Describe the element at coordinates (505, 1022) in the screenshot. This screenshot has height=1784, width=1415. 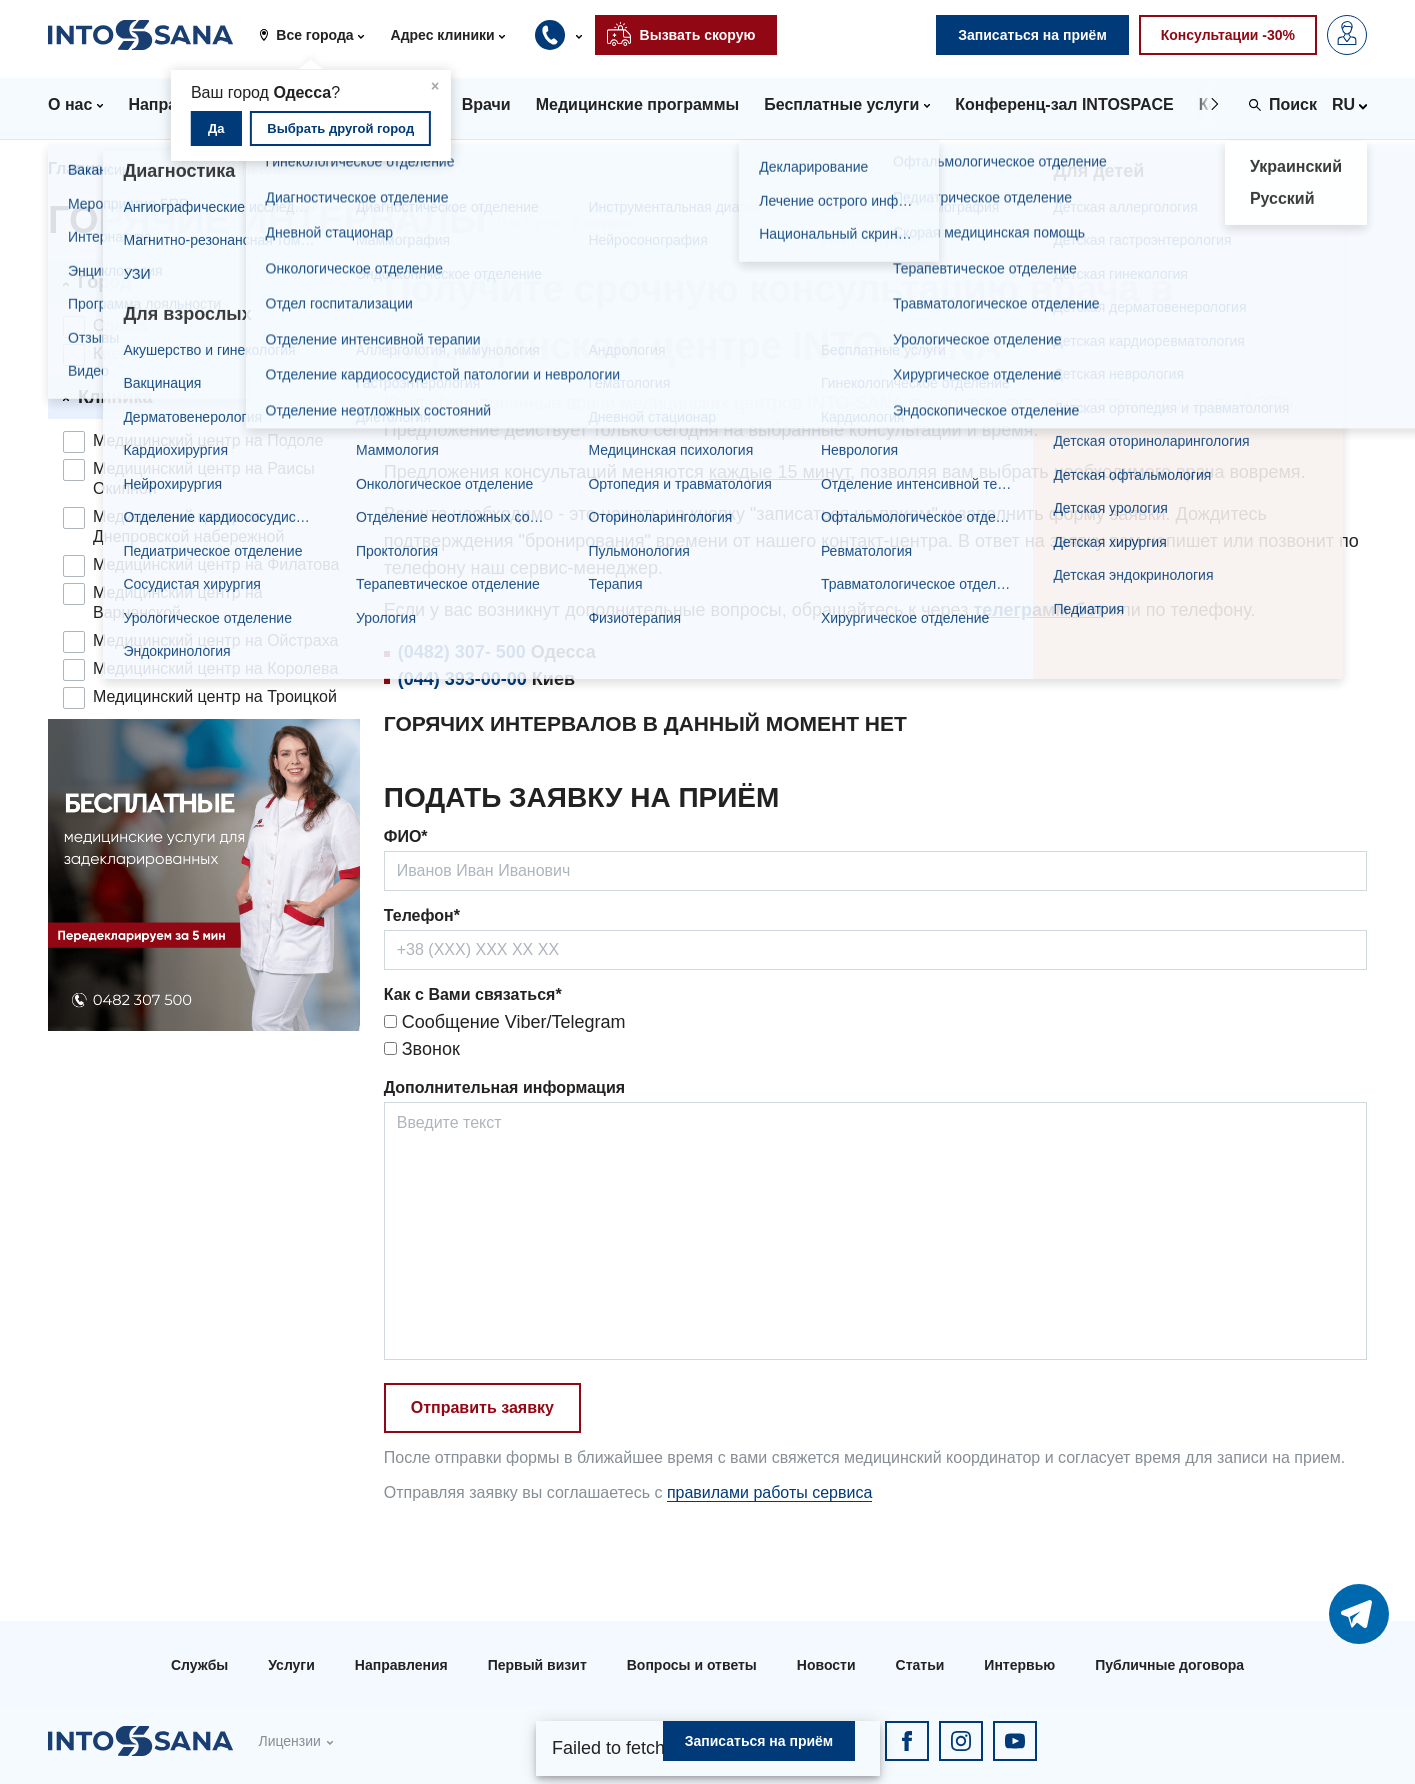
I see `Сообщение Viber/Telegram` at that location.